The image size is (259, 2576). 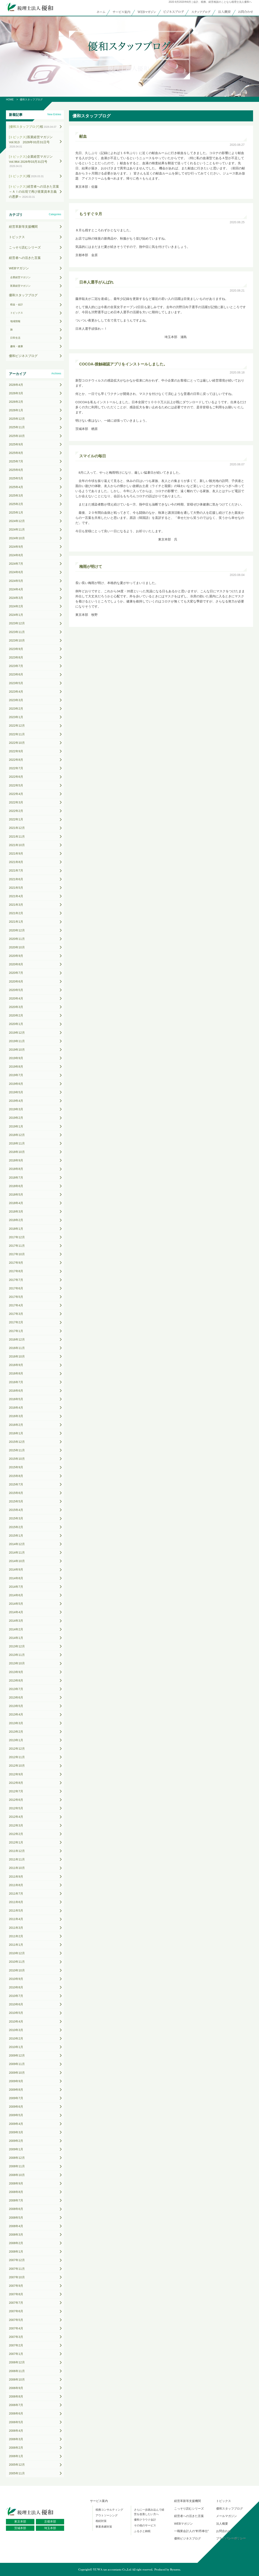 What do you see at coordinates (16, 2209) in the screenshot?
I see `2008年6月` at bounding box center [16, 2209].